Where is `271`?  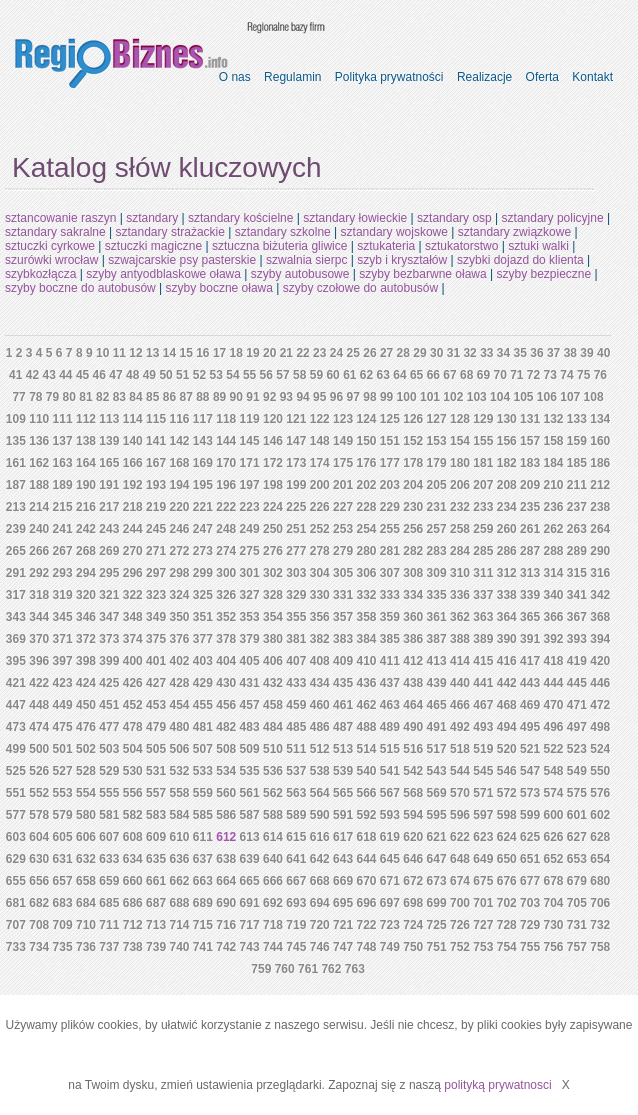 271 is located at coordinates (156, 551).